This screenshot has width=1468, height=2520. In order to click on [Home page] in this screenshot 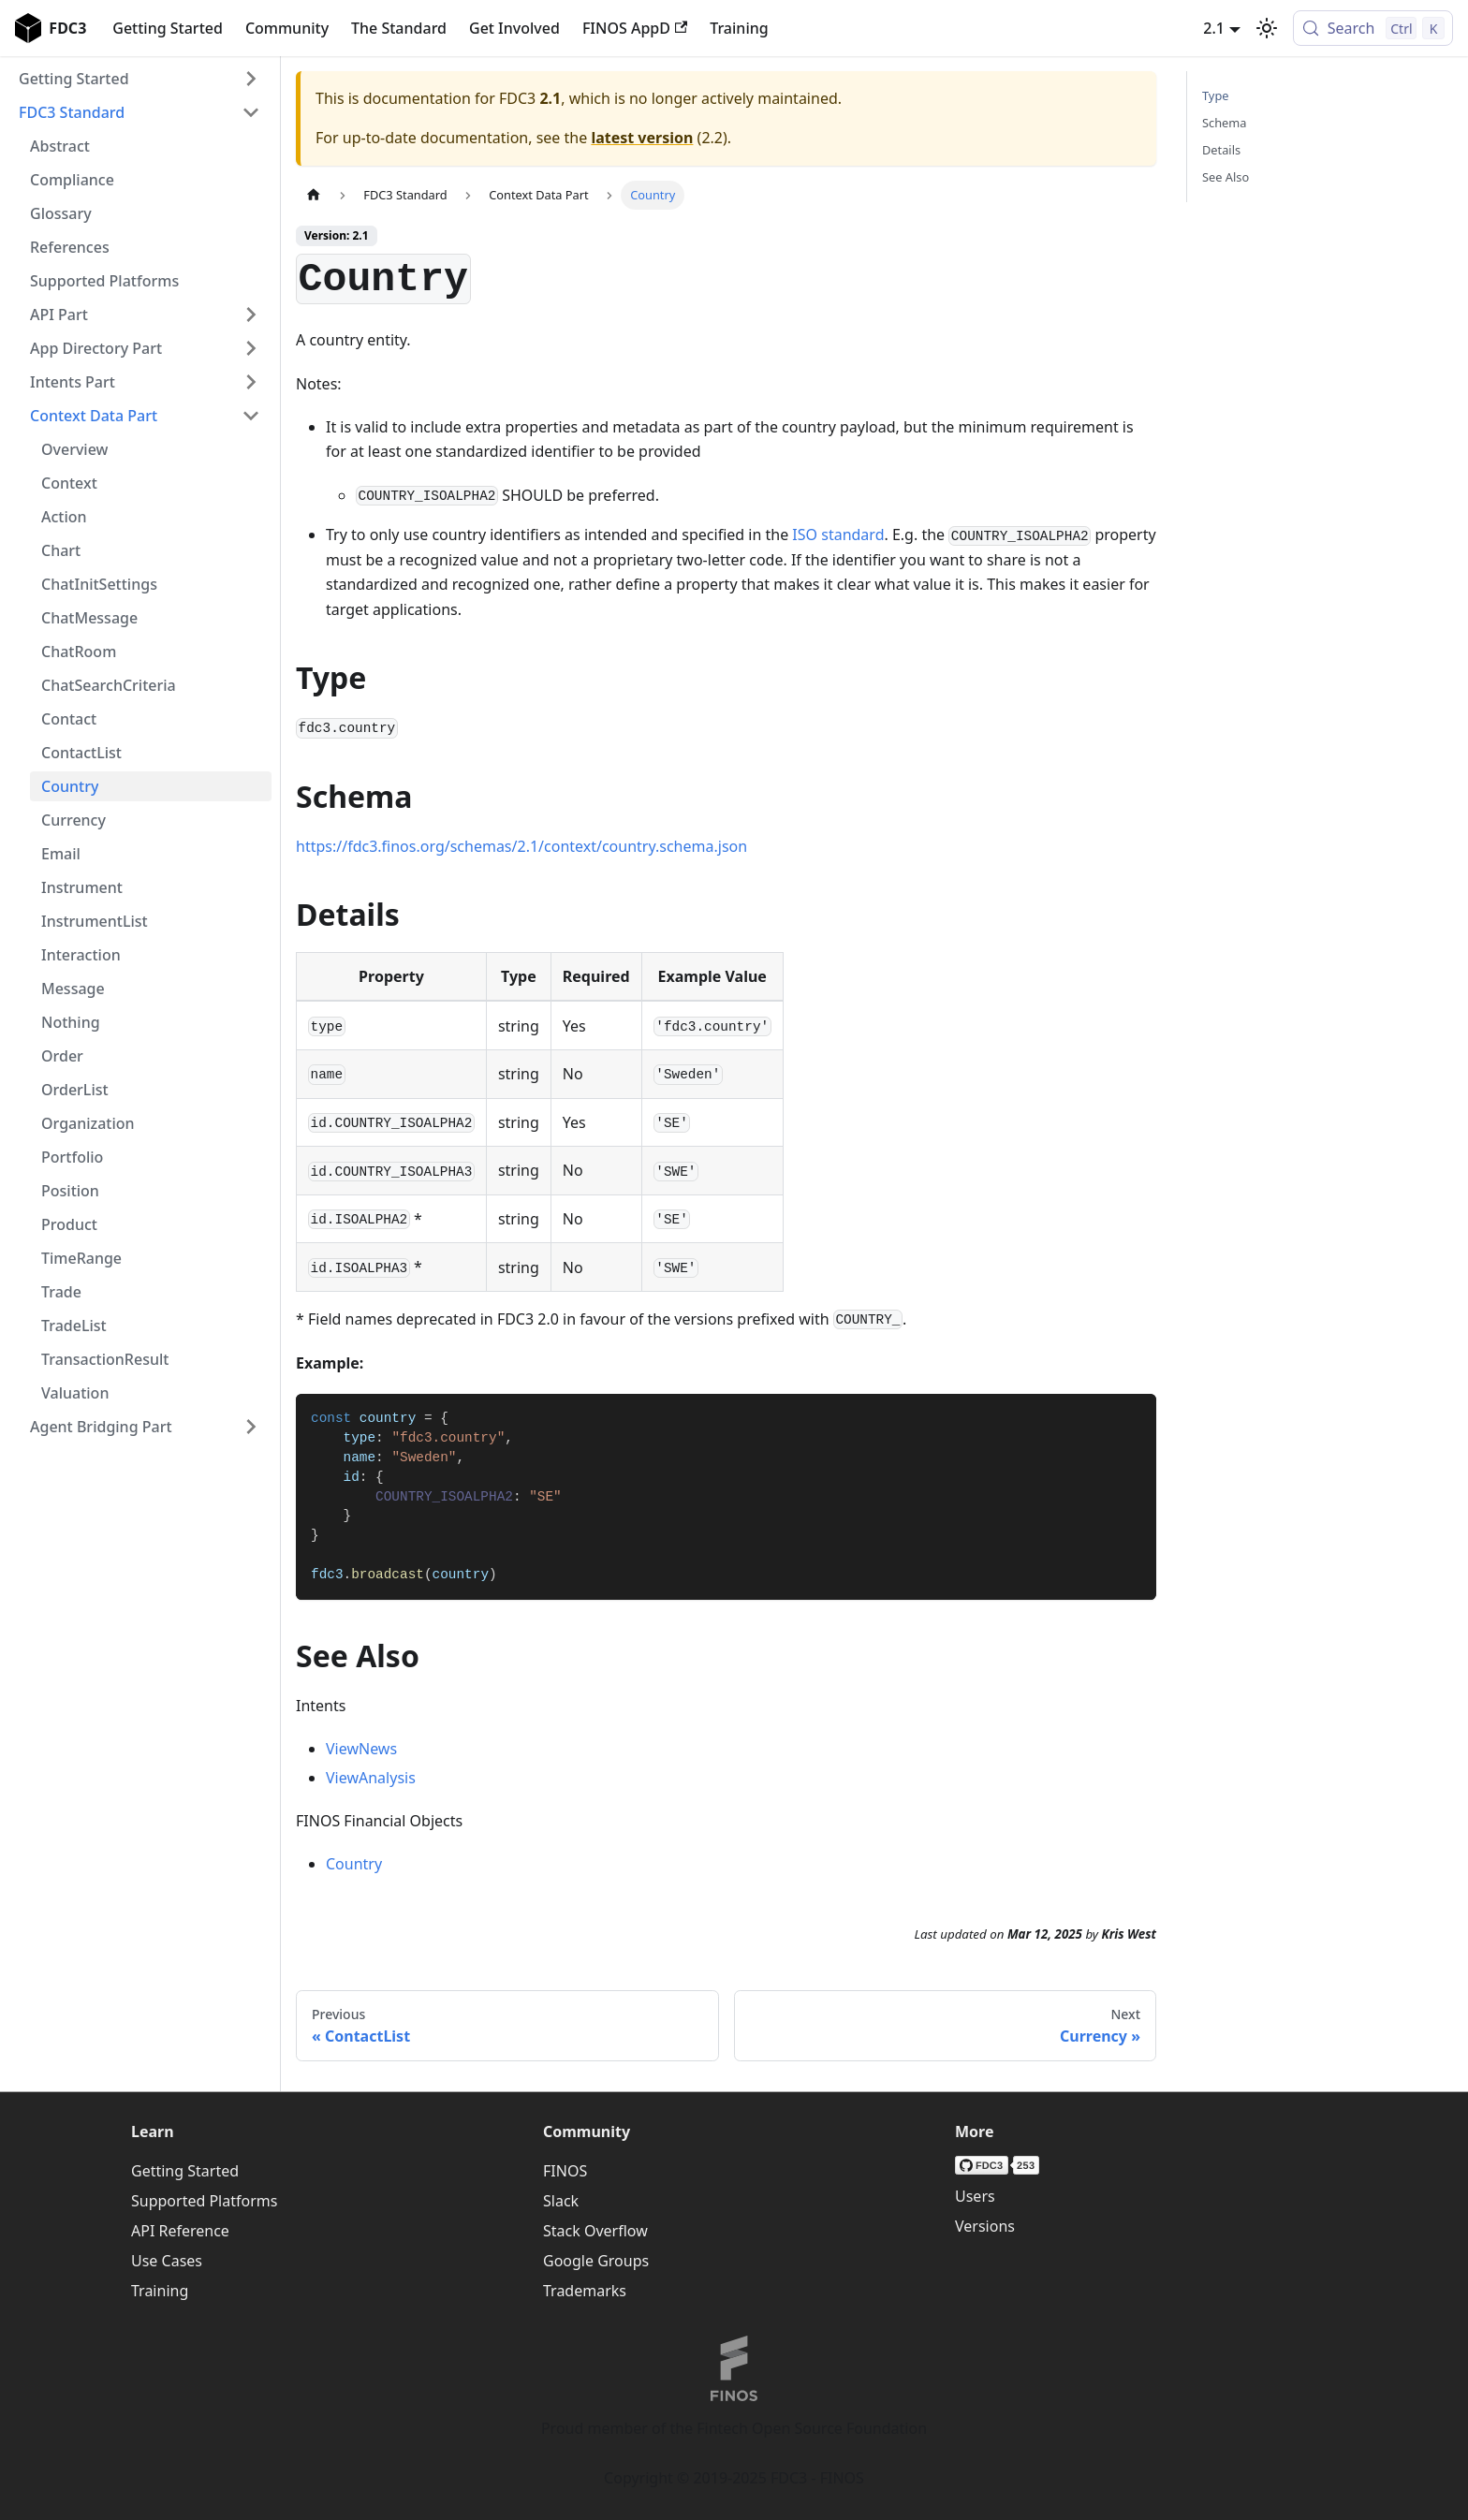, I will do `click(313, 195)`.